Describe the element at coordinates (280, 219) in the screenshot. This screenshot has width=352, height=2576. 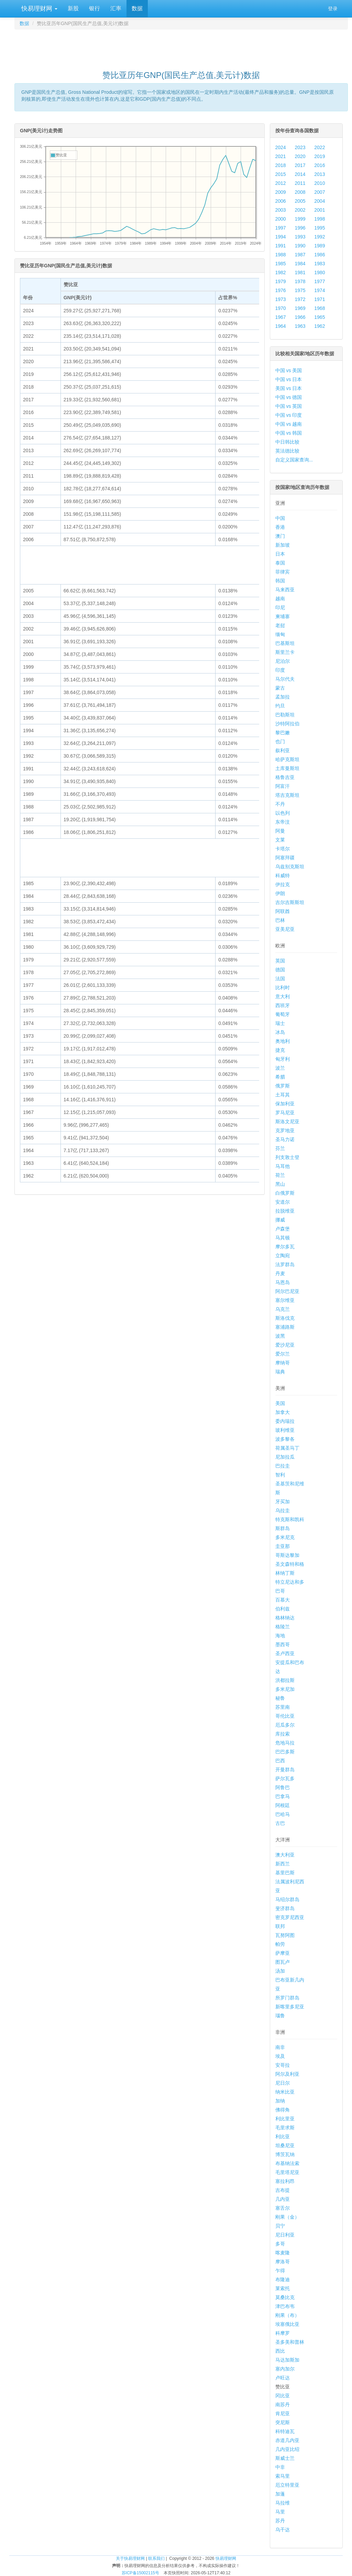
I see `2000` at that location.